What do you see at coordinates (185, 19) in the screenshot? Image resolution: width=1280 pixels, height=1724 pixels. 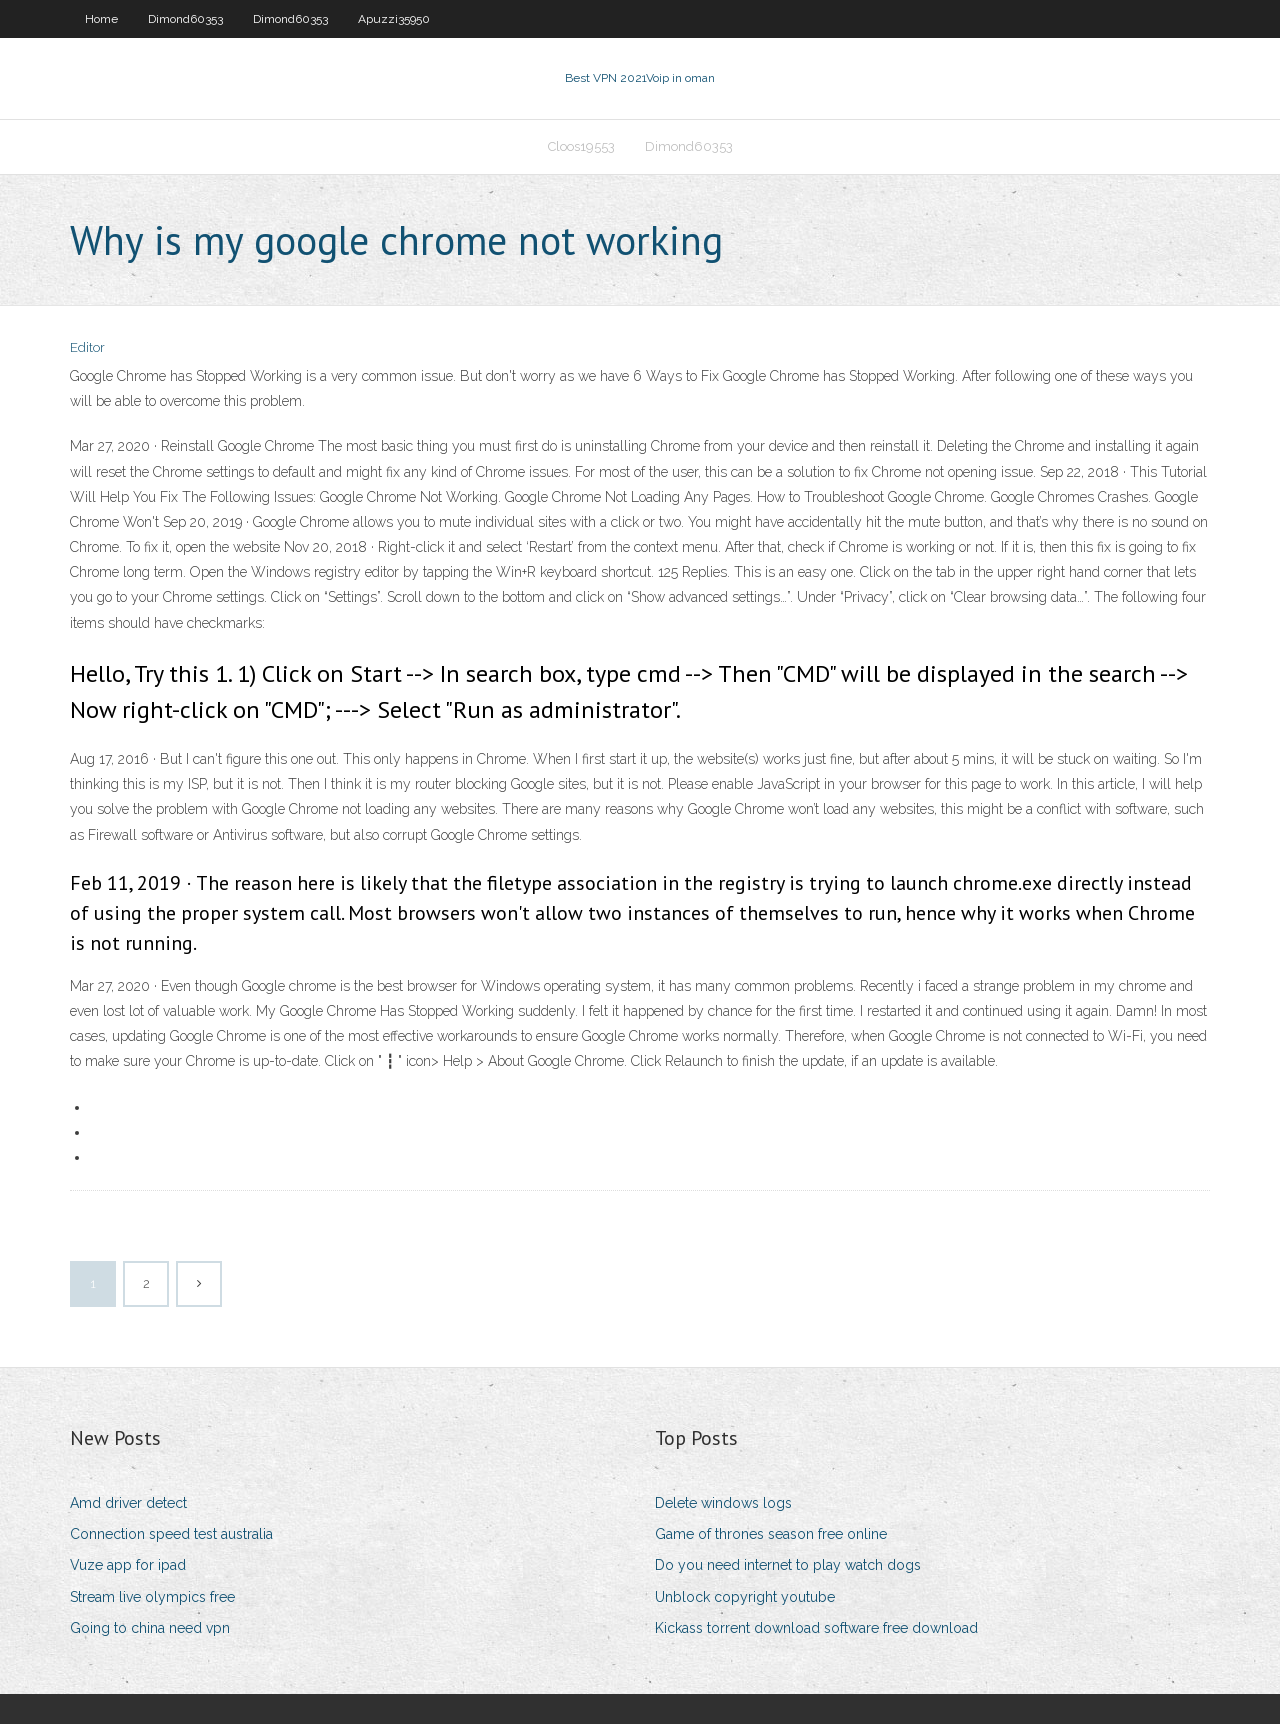 I see `Dimond60353` at bounding box center [185, 19].